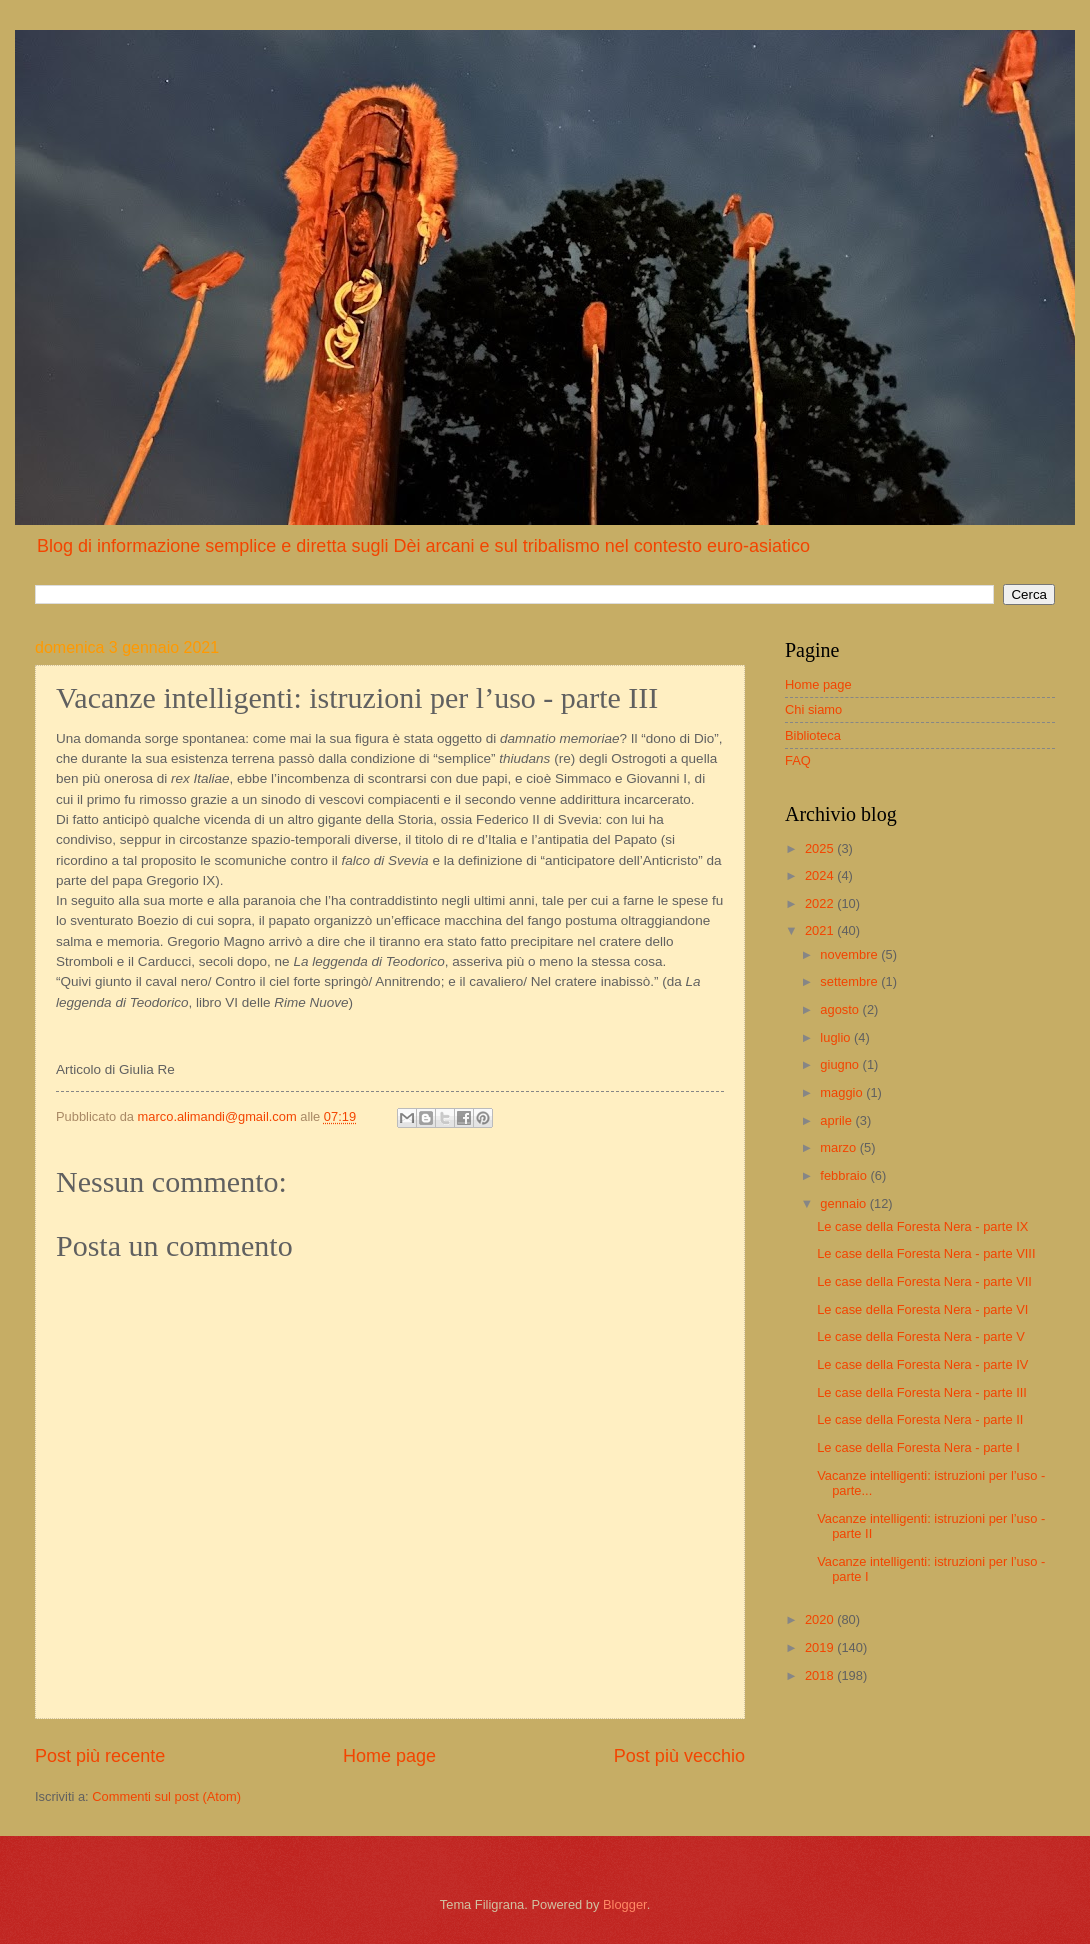 Image resolution: width=1090 pixels, height=1944 pixels. What do you see at coordinates (821, 1675) in the screenshot?
I see `2018` at bounding box center [821, 1675].